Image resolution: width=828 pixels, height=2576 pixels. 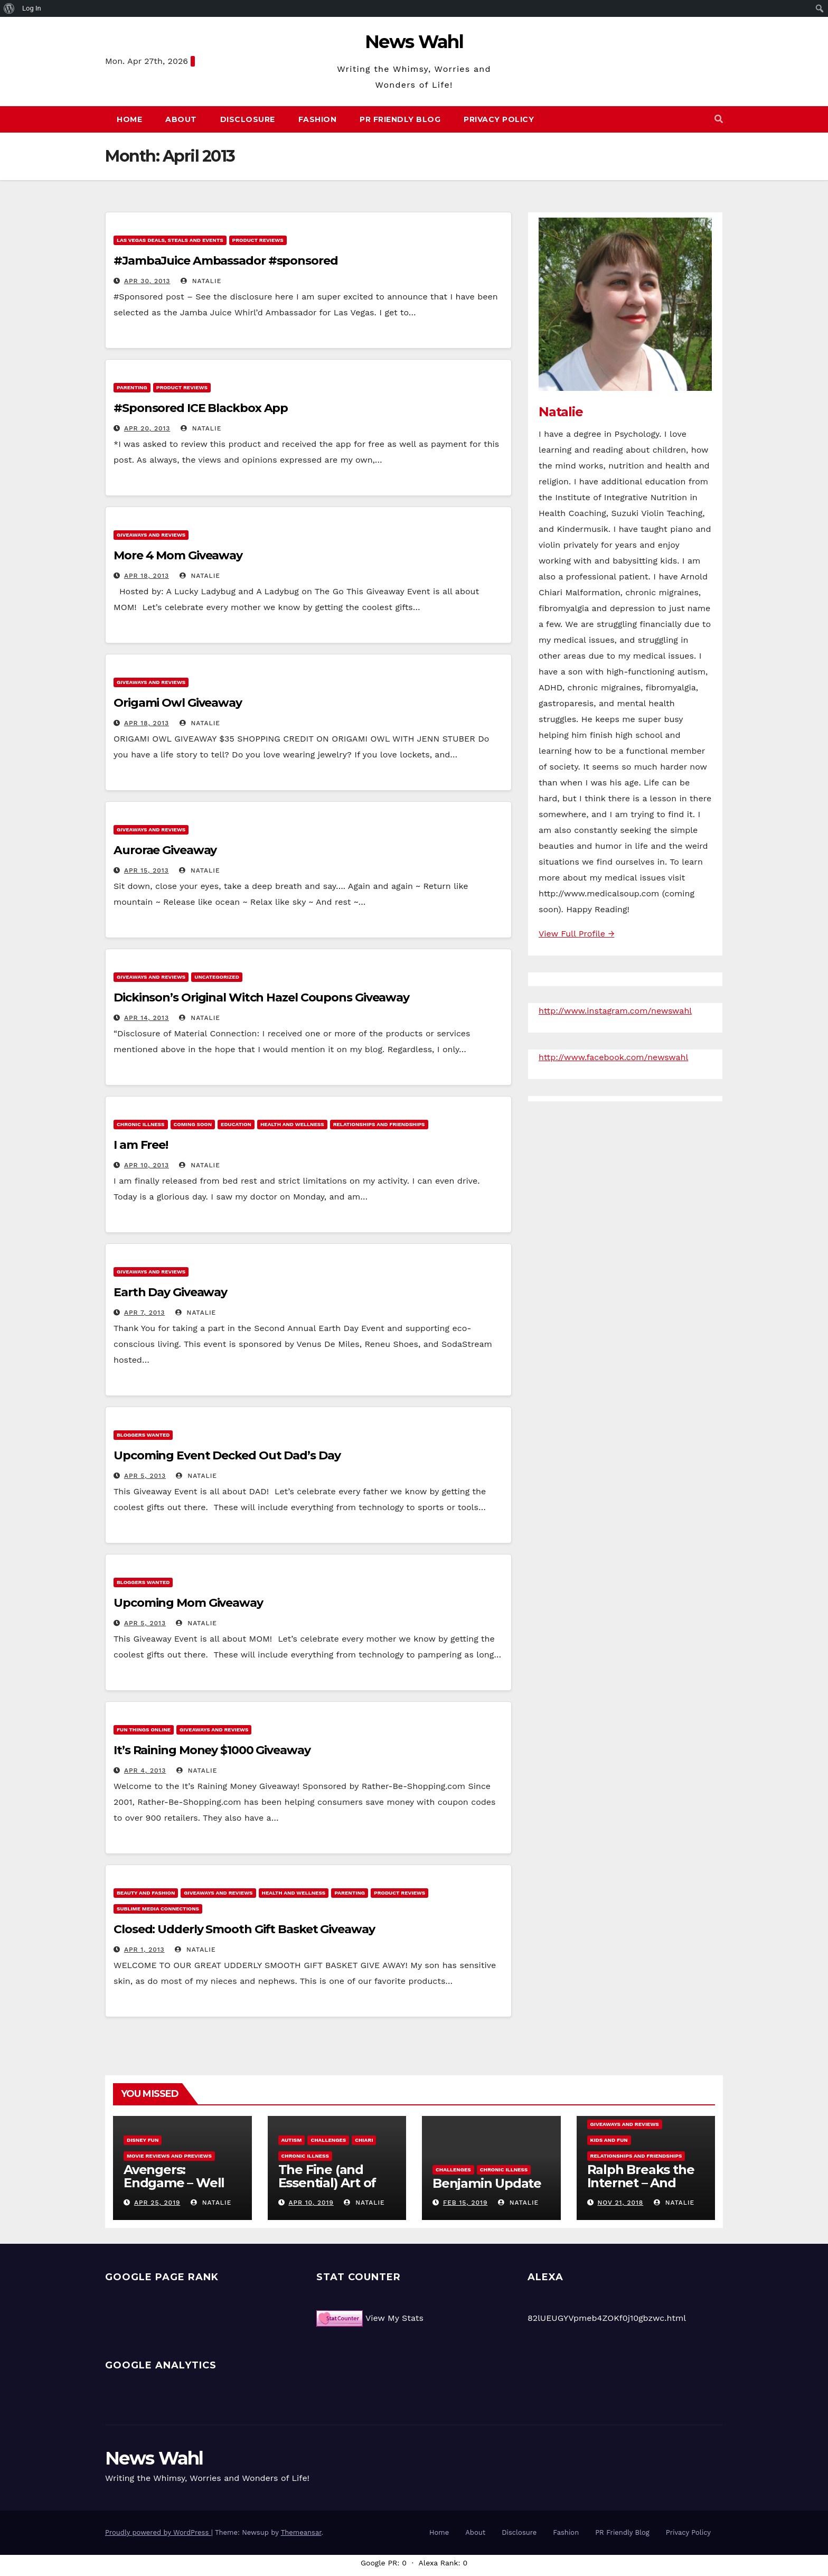 I want to click on Product Reviews, so click(x=258, y=240).